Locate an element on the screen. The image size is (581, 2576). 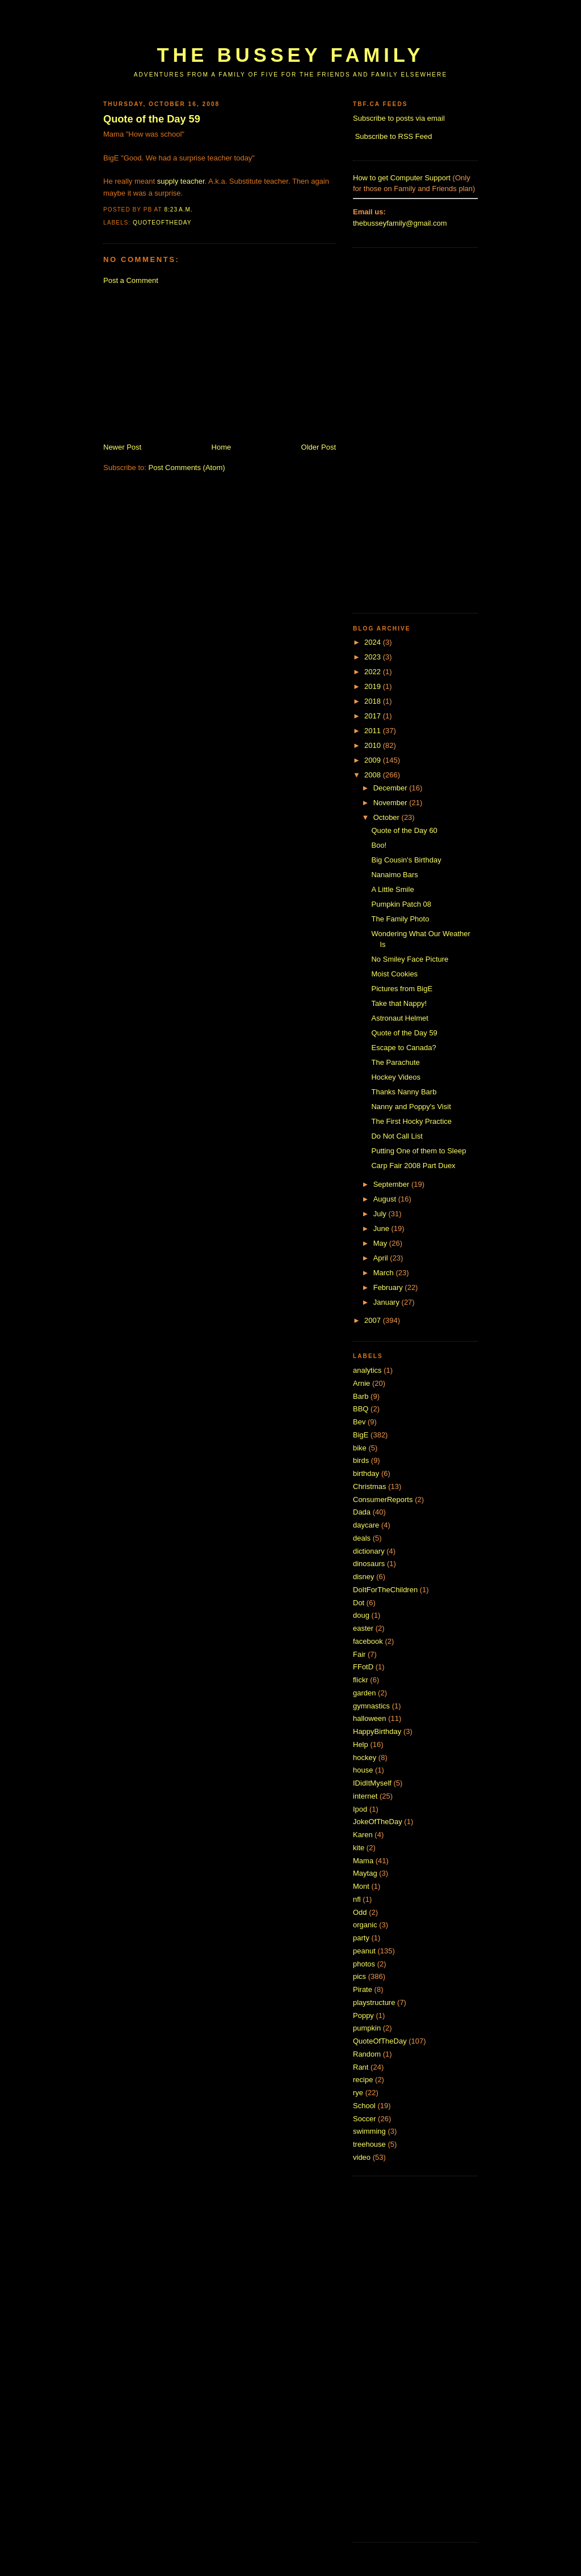
Hockey Videos is located at coordinates (395, 1077).